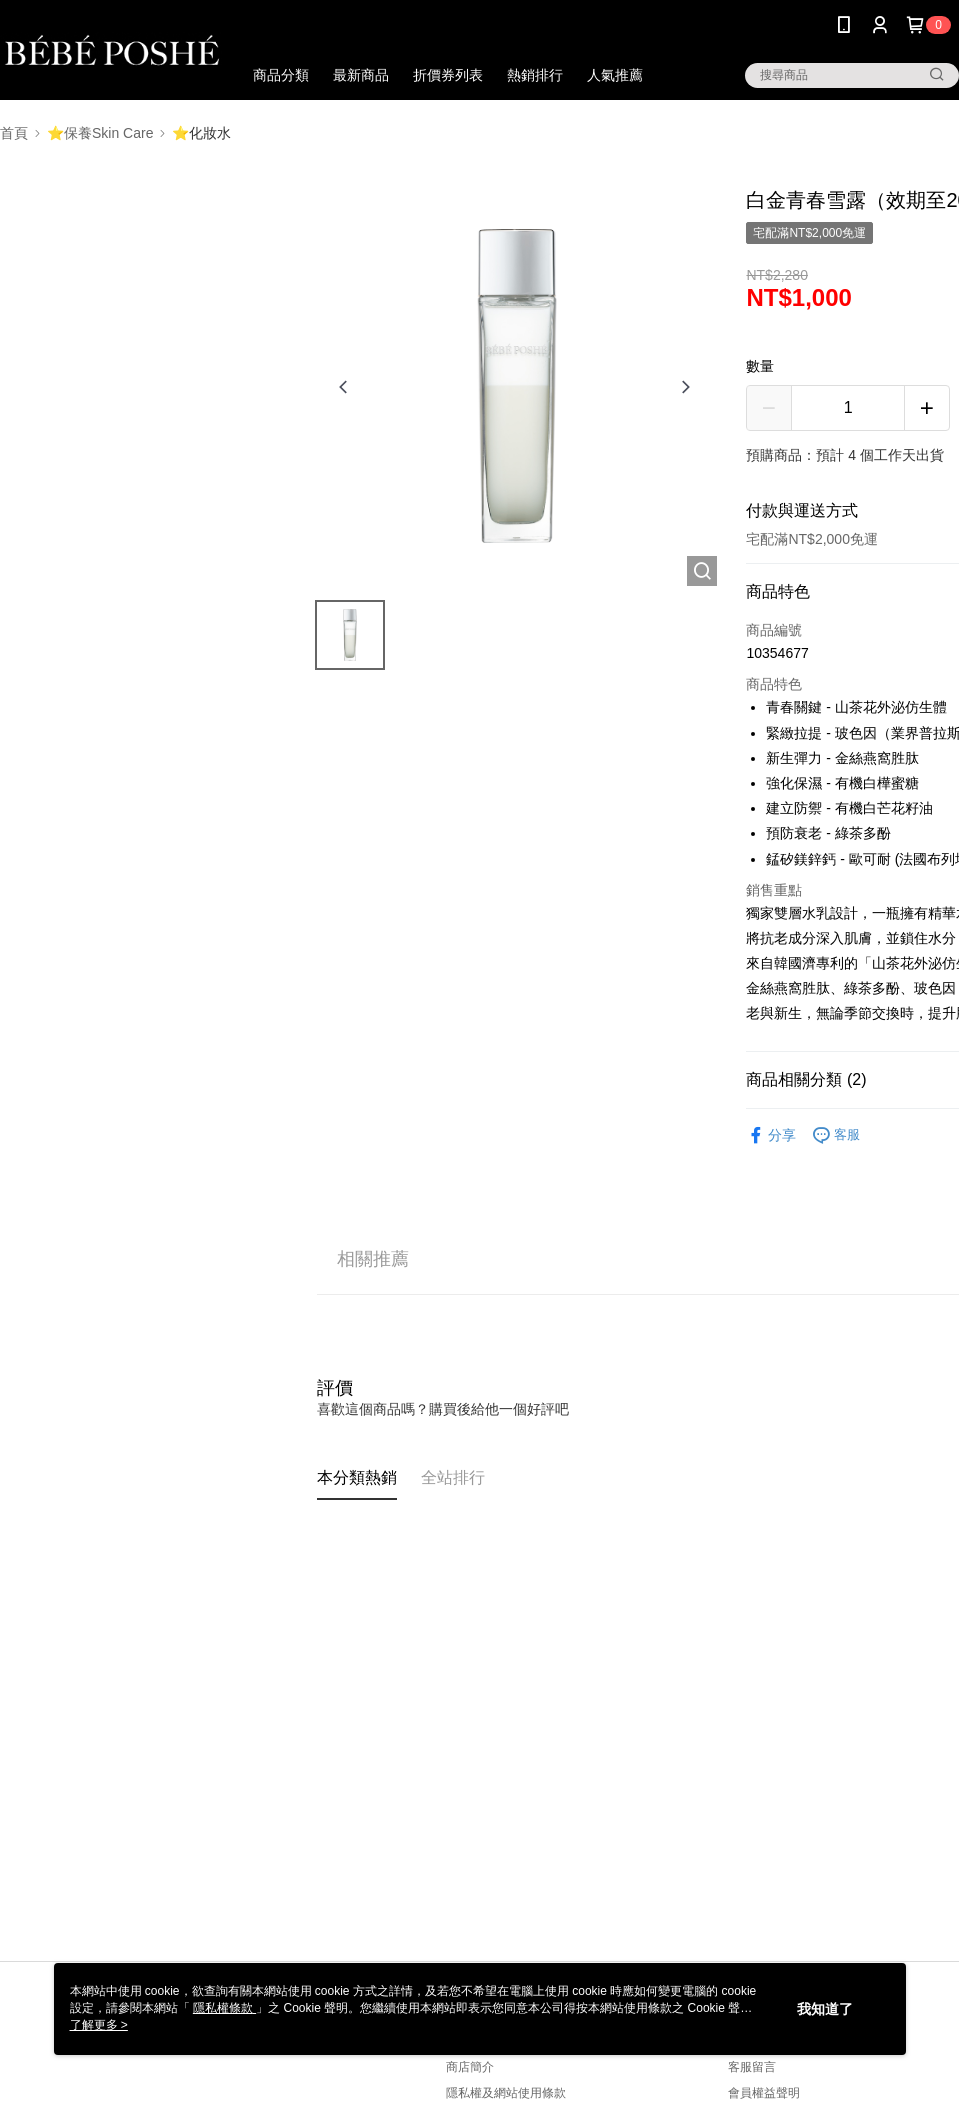  What do you see at coordinates (506, 2093) in the screenshot?
I see `隱私權及網站使用條款` at bounding box center [506, 2093].